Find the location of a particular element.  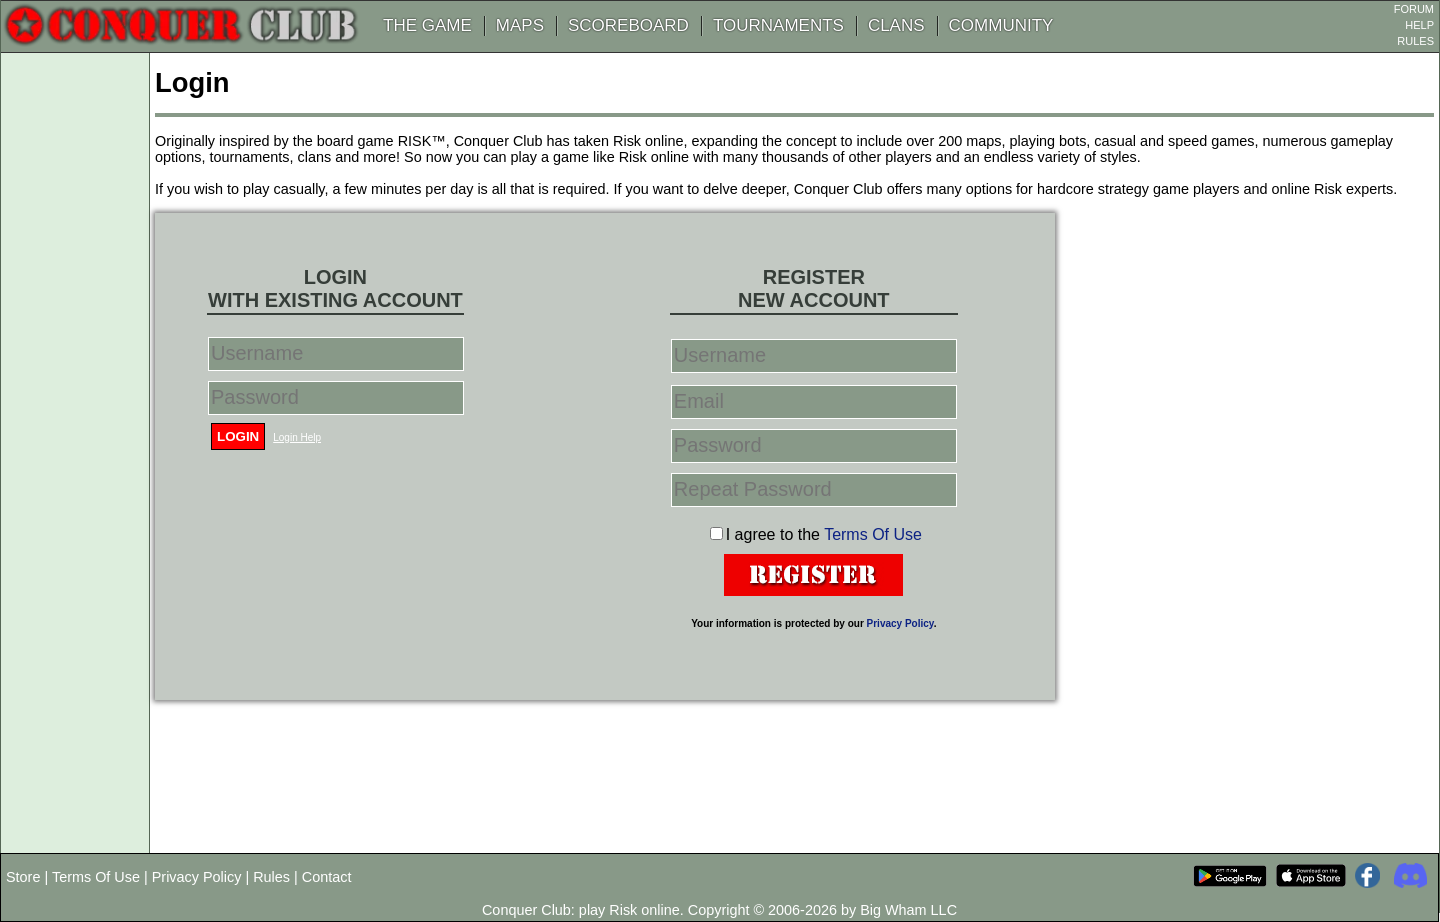

CLANS is located at coordinates (896, 25).